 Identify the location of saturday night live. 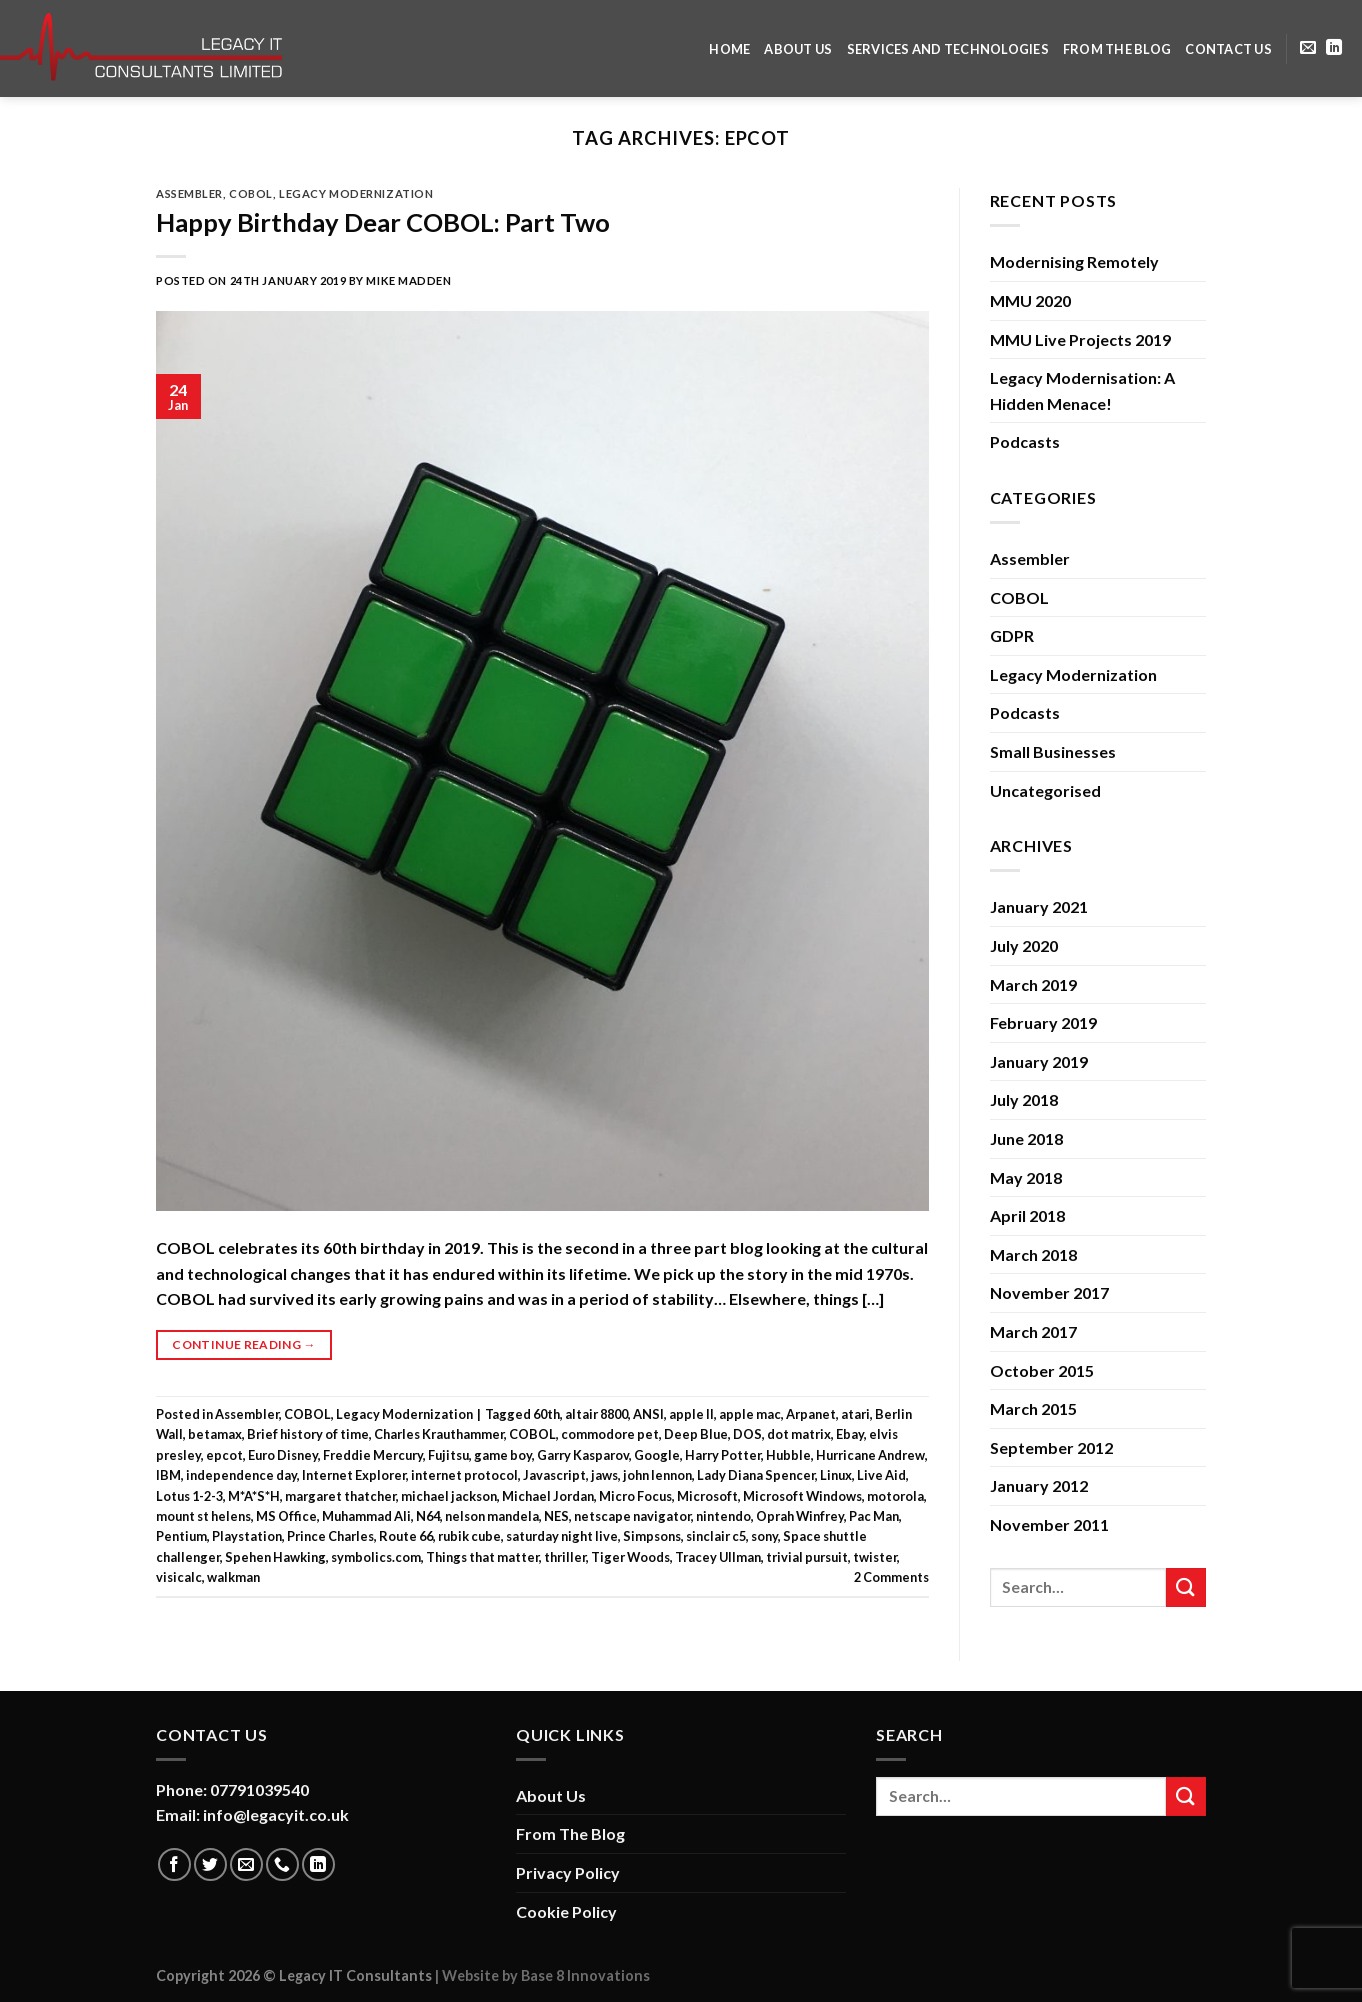
(562, 1536).